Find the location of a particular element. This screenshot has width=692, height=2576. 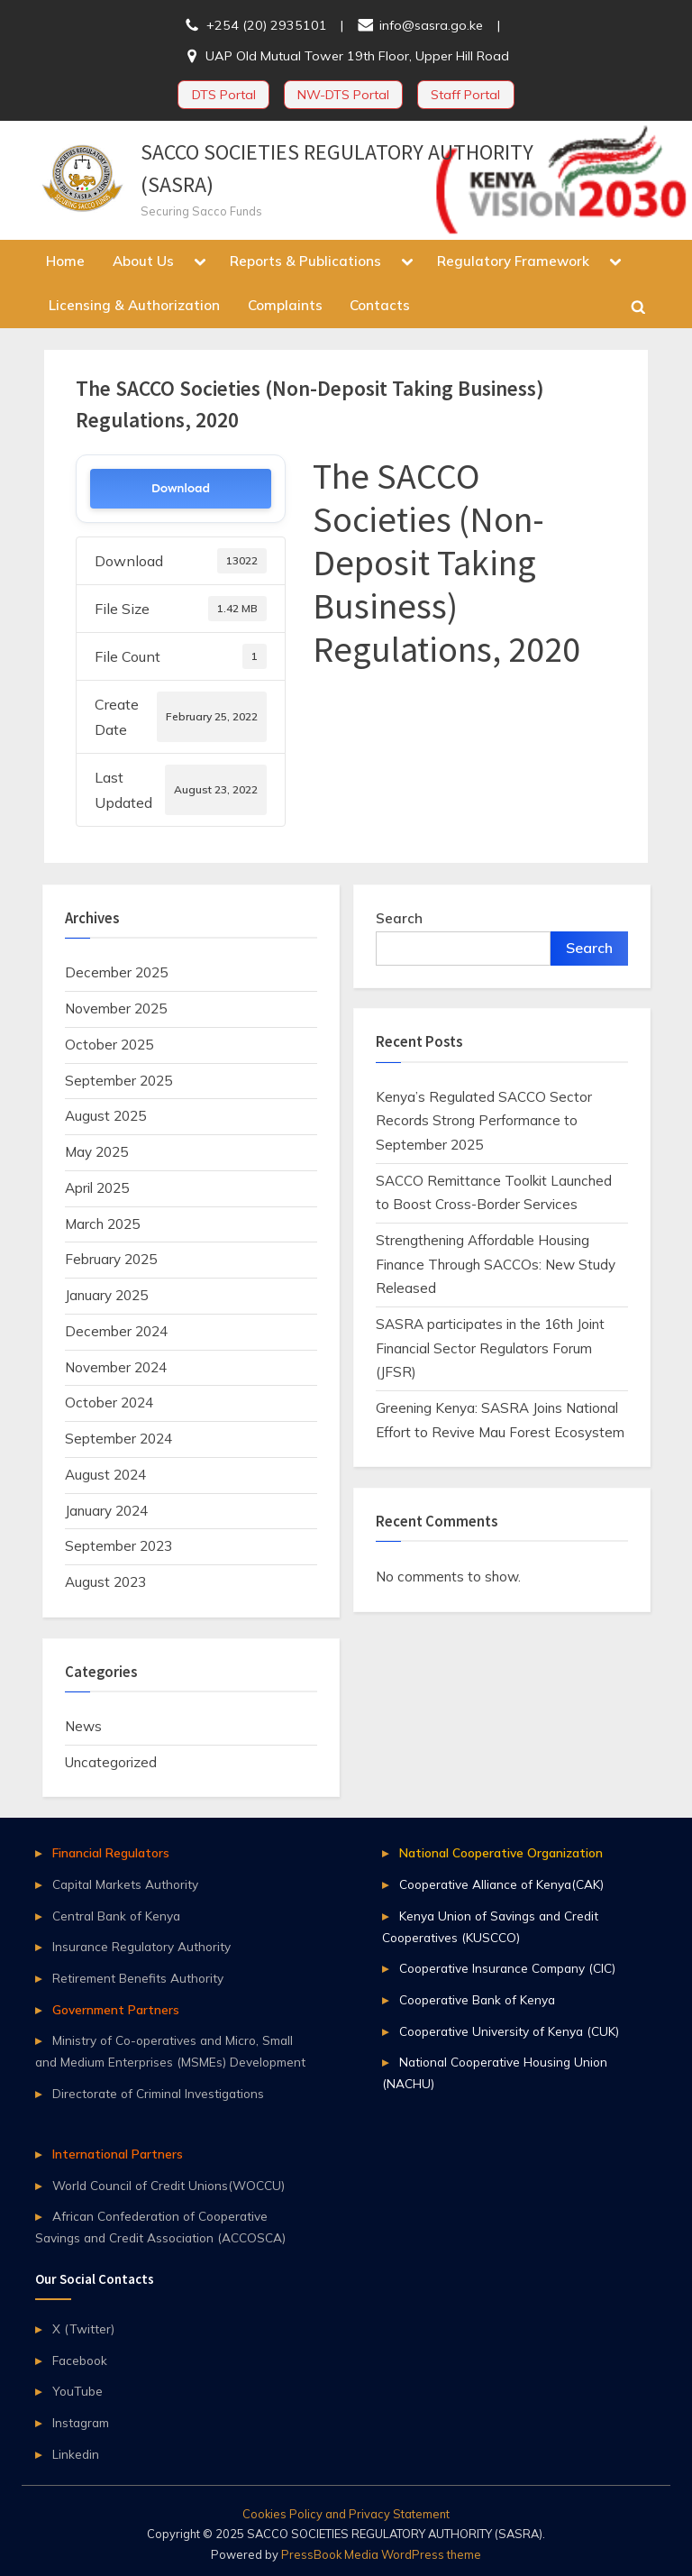

Instagram is located at coordinates (80, 2422).